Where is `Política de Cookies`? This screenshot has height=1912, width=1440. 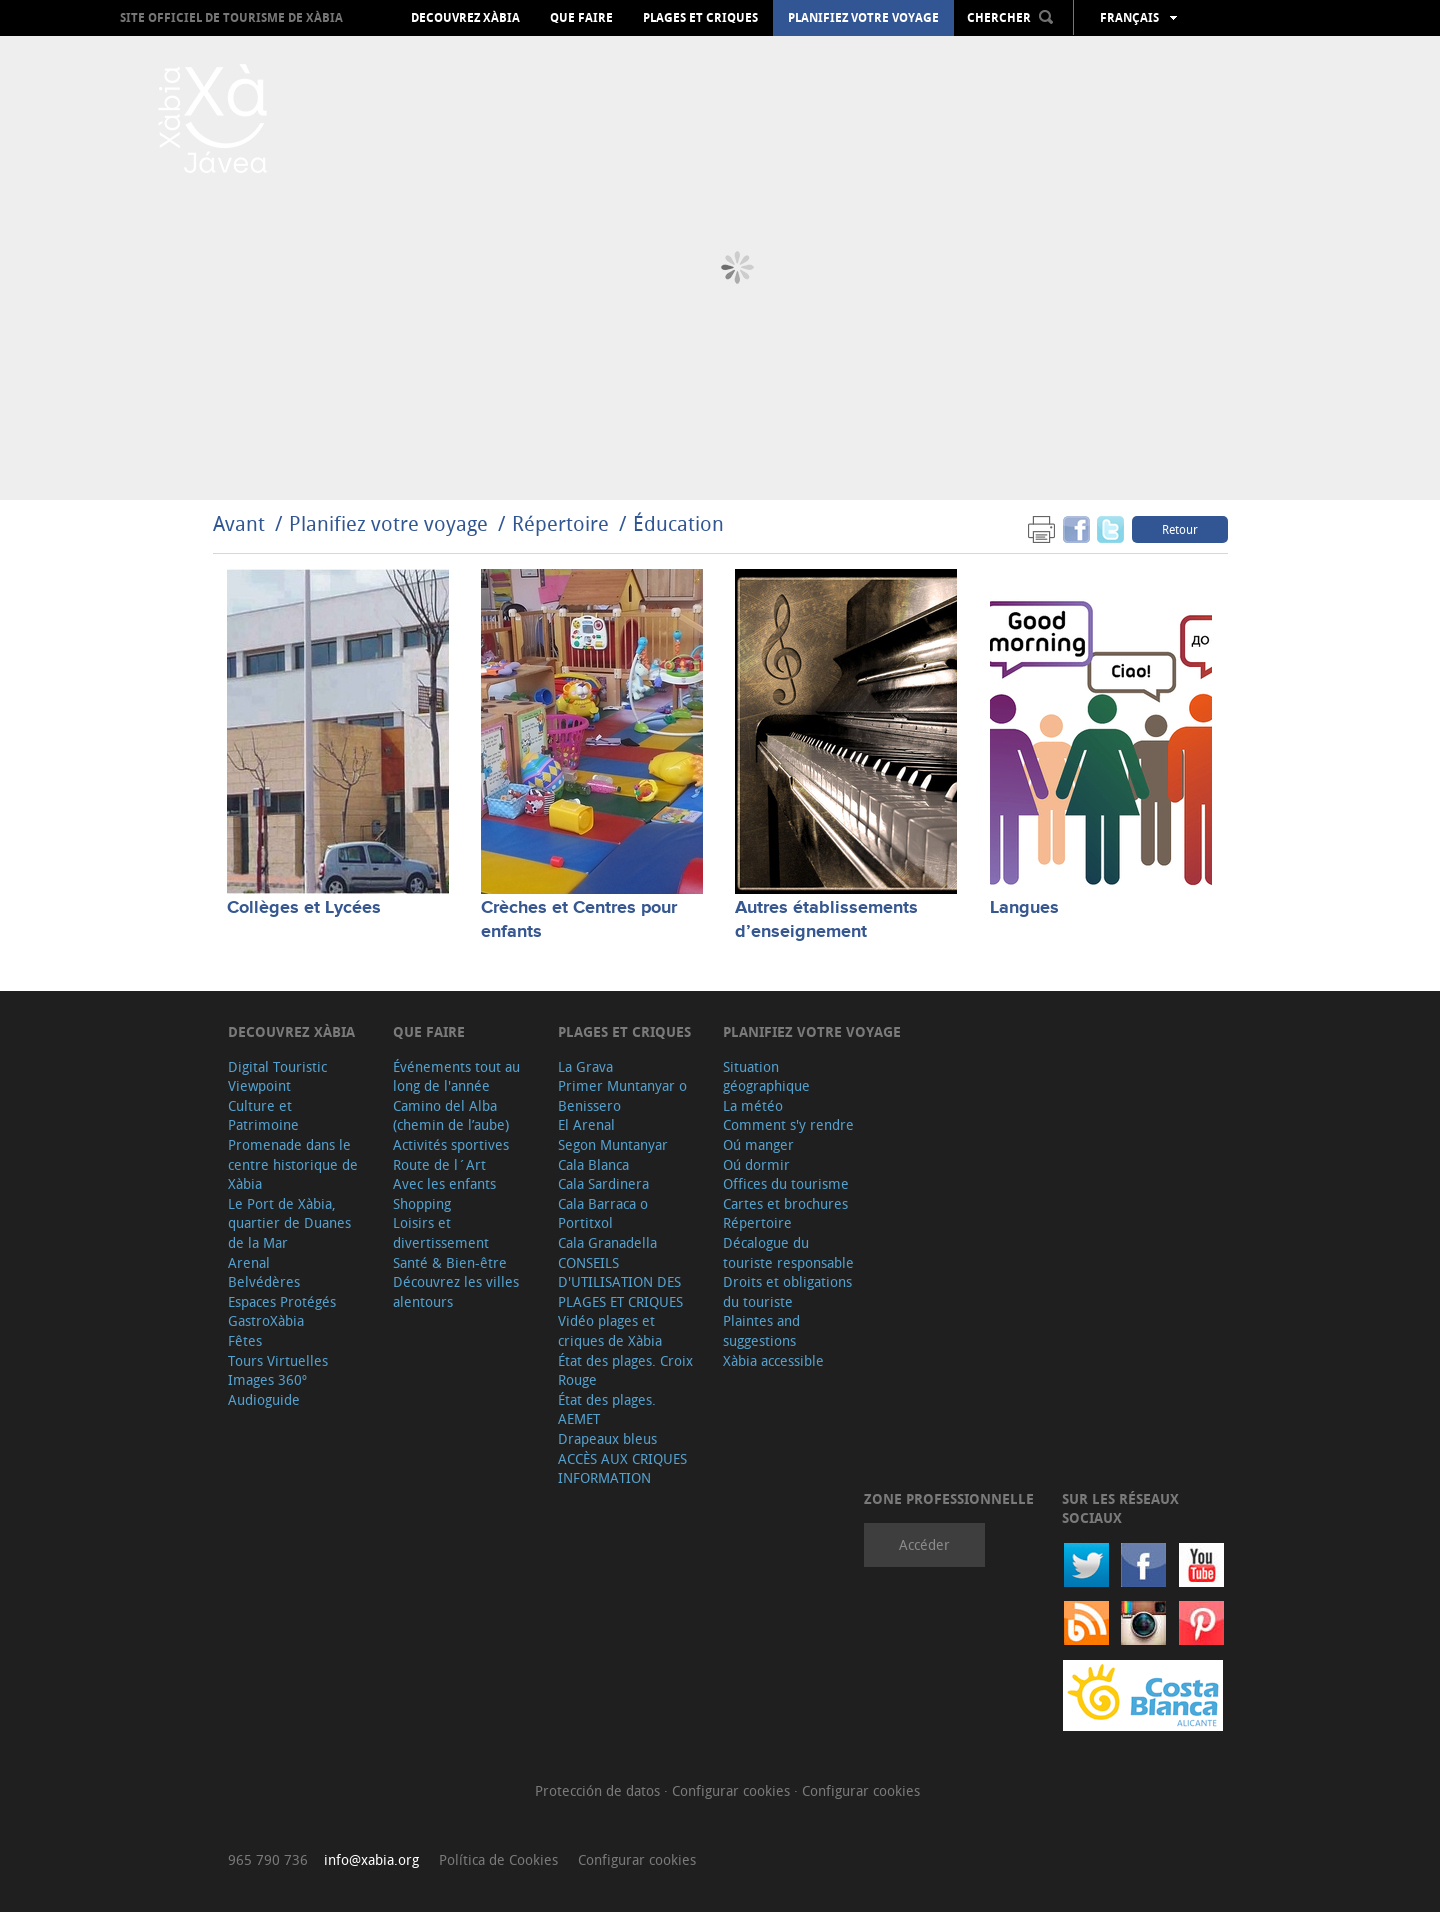
Política de Cookies is located at coordinates (498, 1859).